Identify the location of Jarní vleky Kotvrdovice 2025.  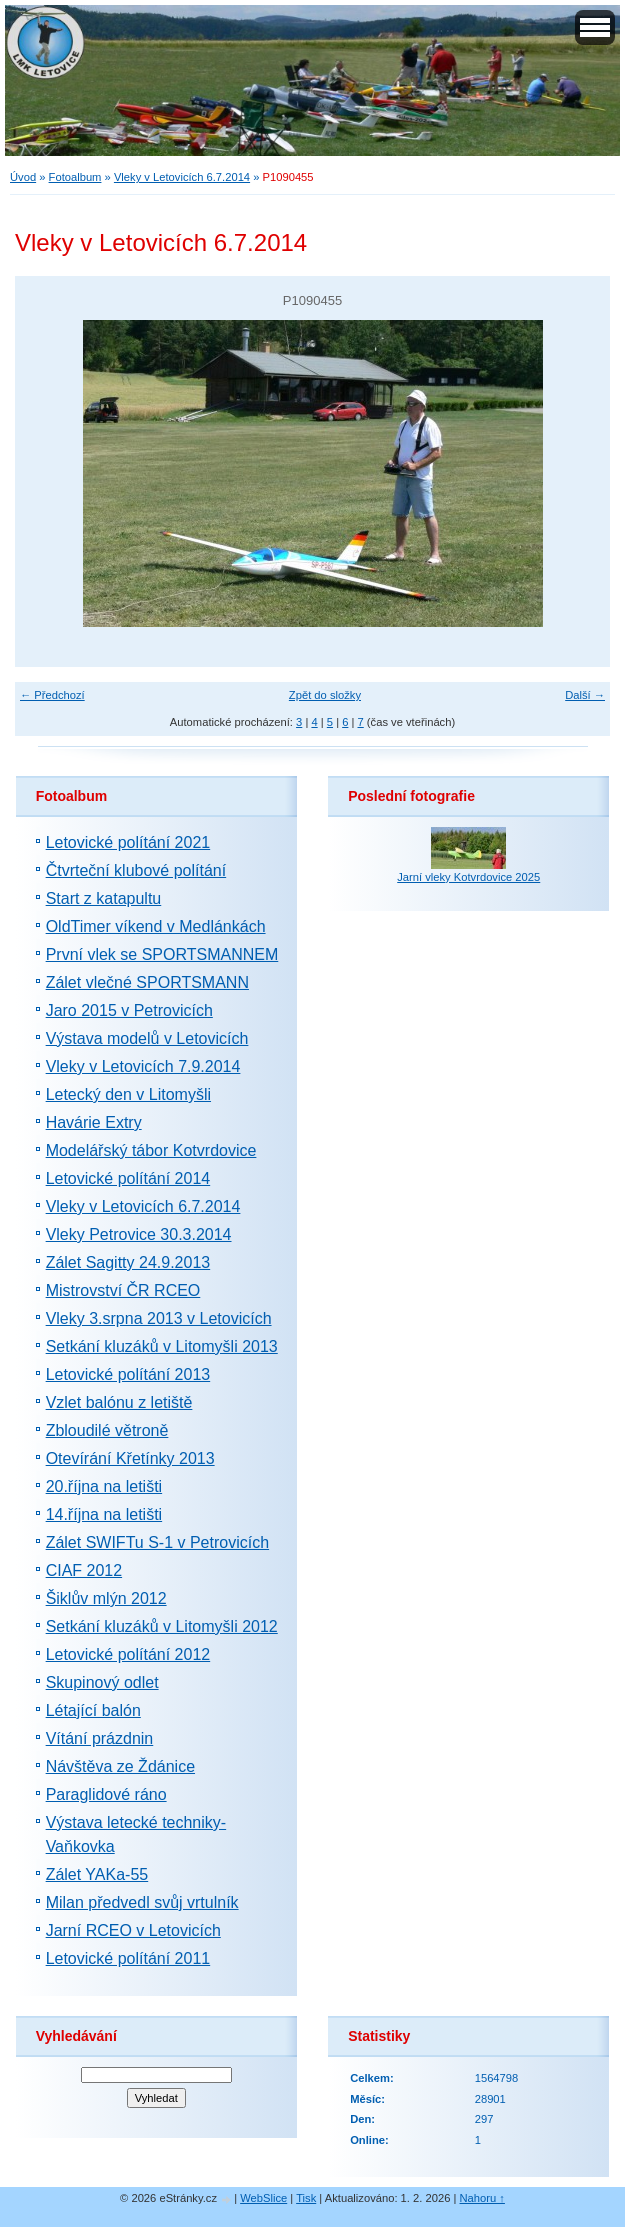
(468, 877).